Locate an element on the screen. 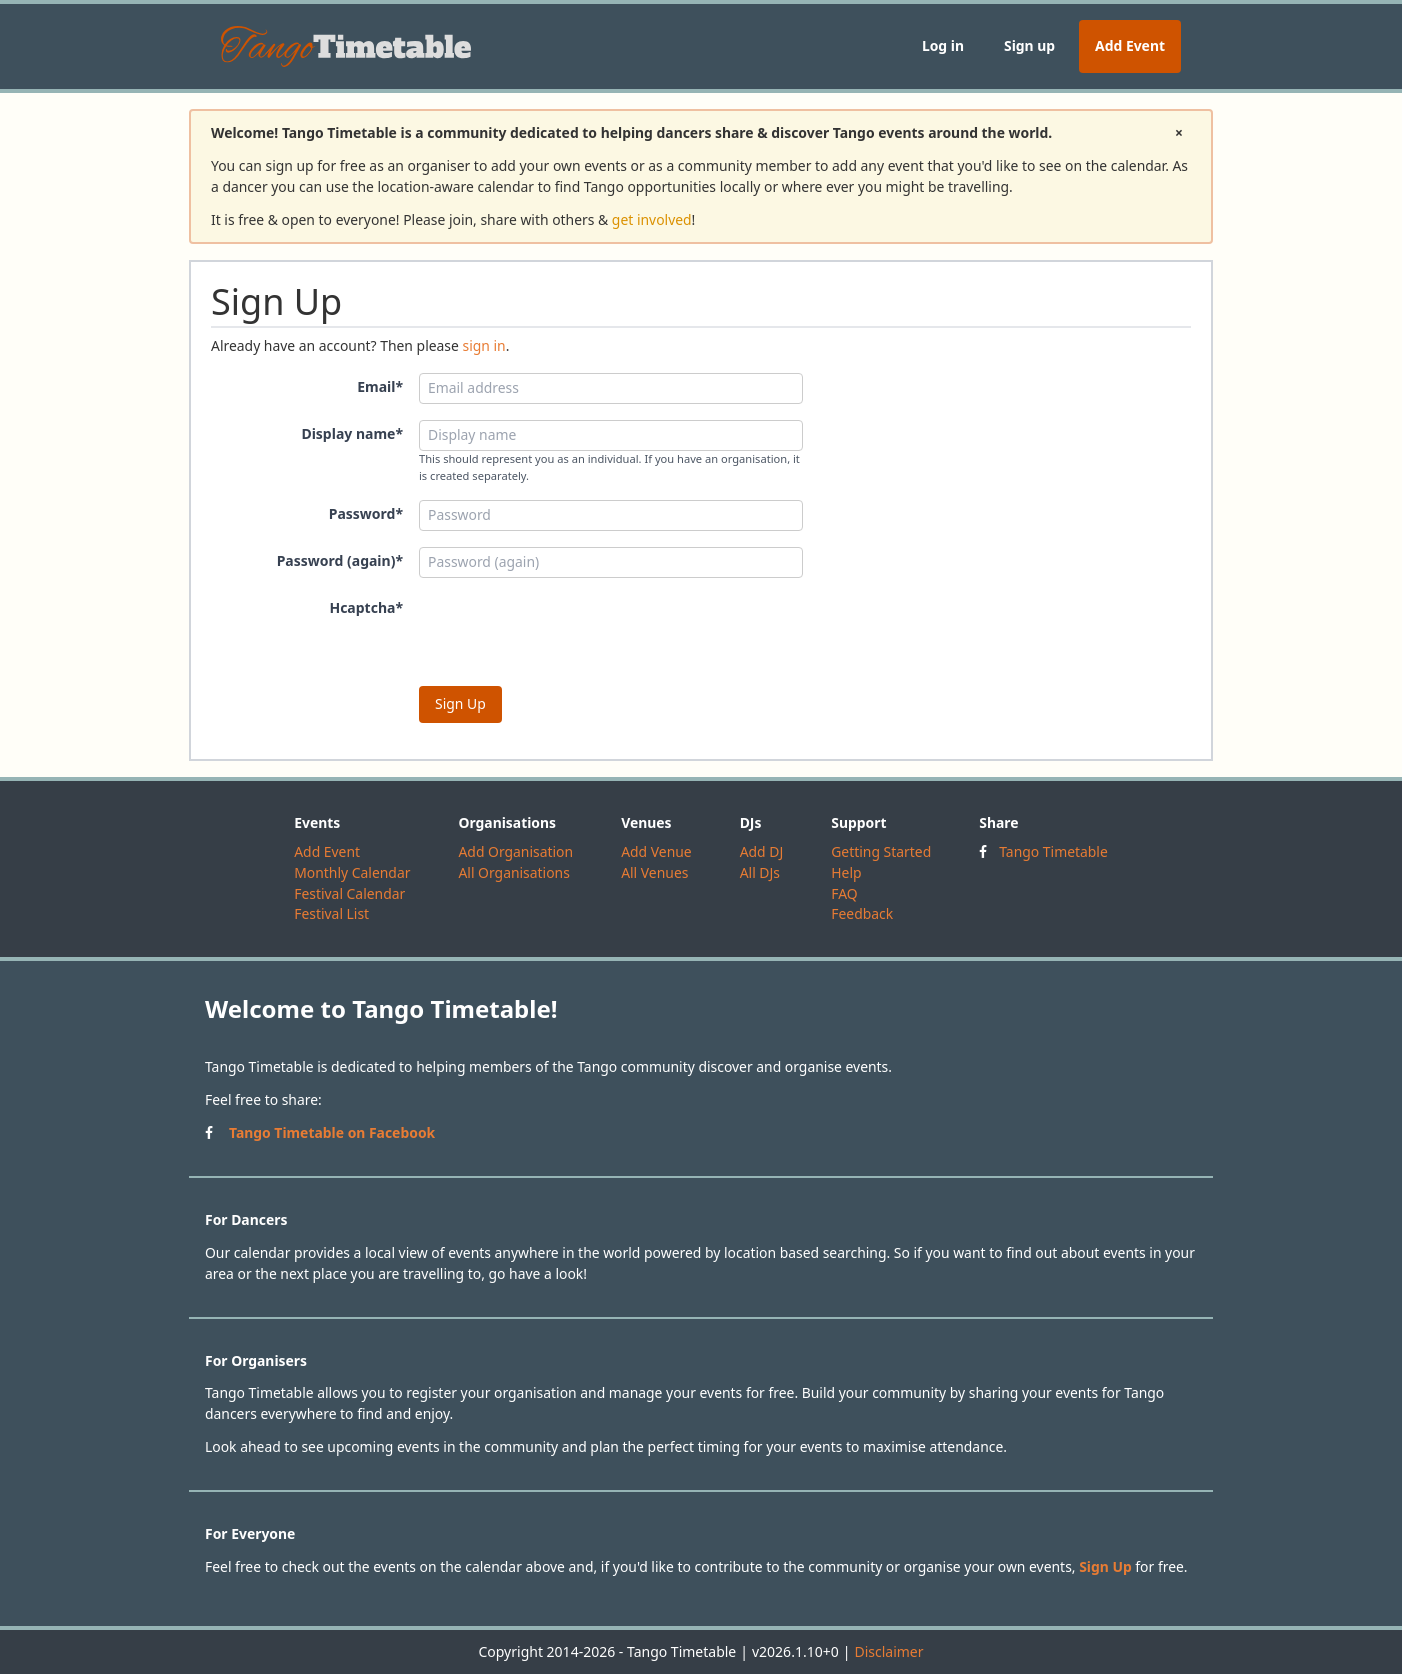 Image resolution: width=1402 pixels, height=1674 pixels. Sign Up is located at coordinates (1105, 1566).